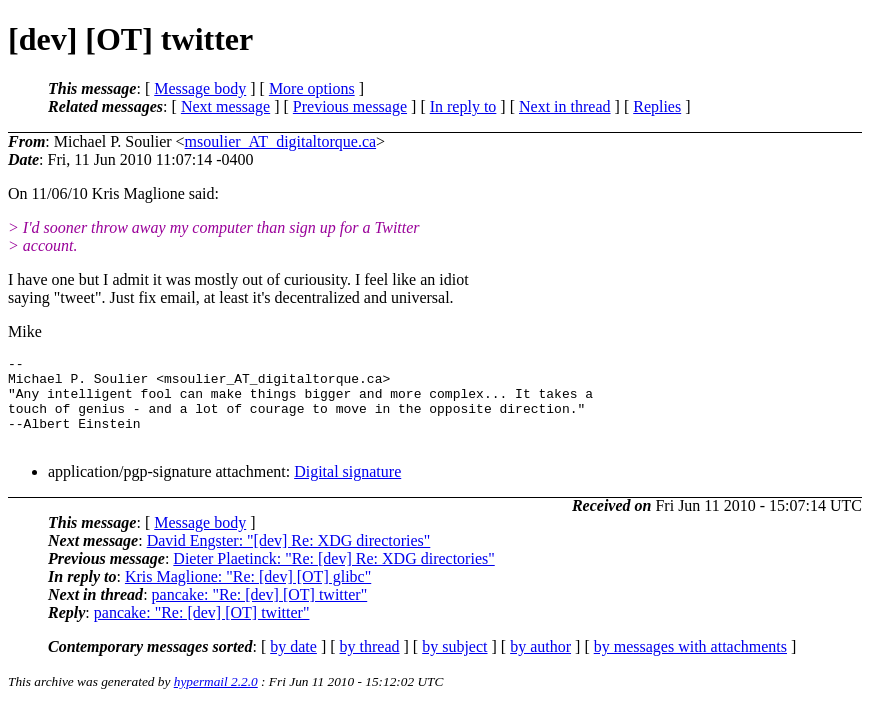 This screenshot has height=724, width=870. What do you see at coordinates (347, 489) in the screenshot?
I see `Digital signature` at bounding box center [347, 489].